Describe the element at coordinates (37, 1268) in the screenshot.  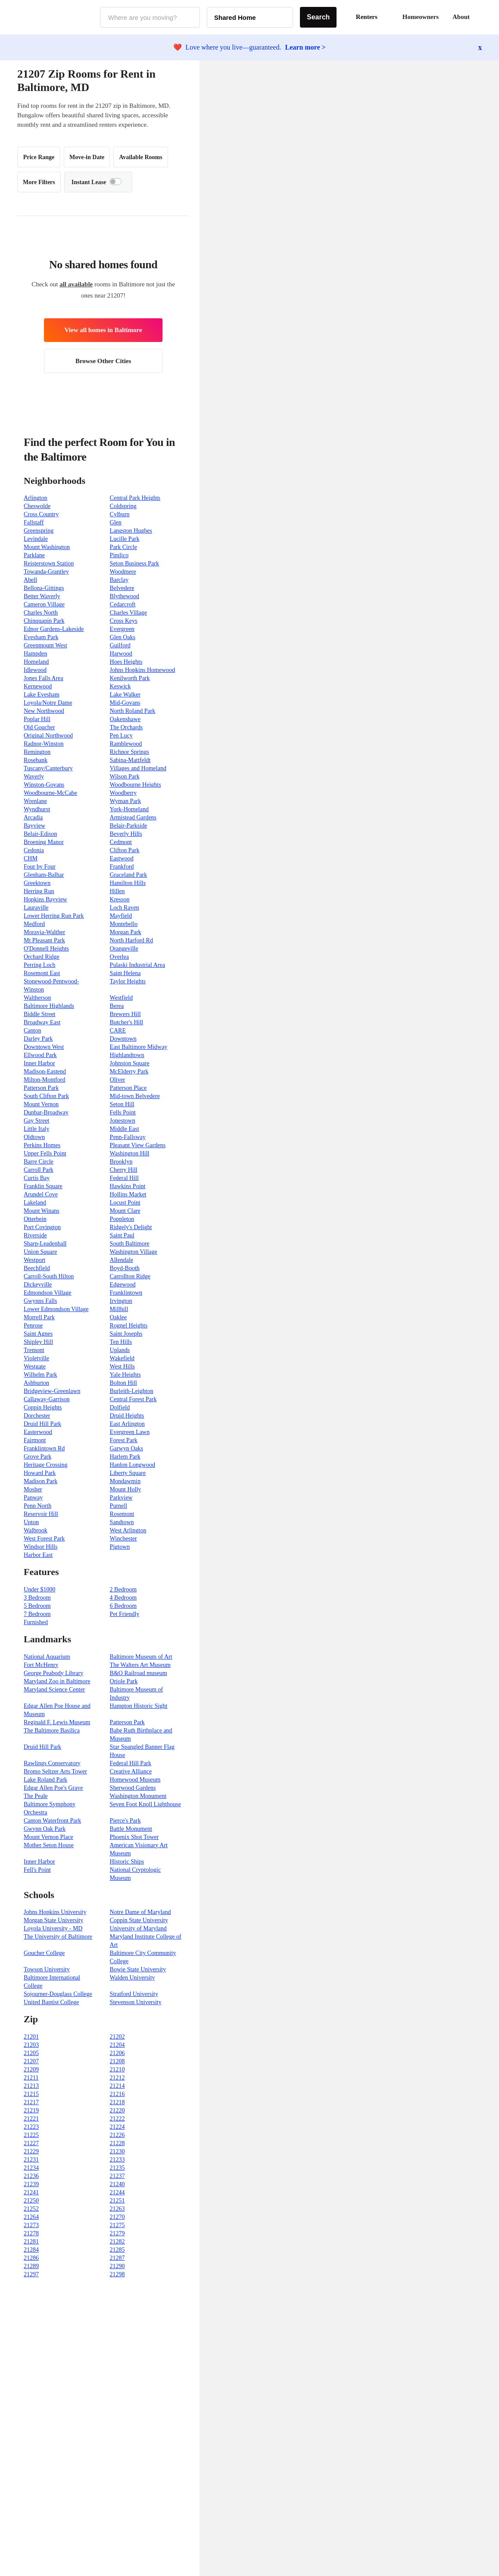
I see `Beechfield` at that location.